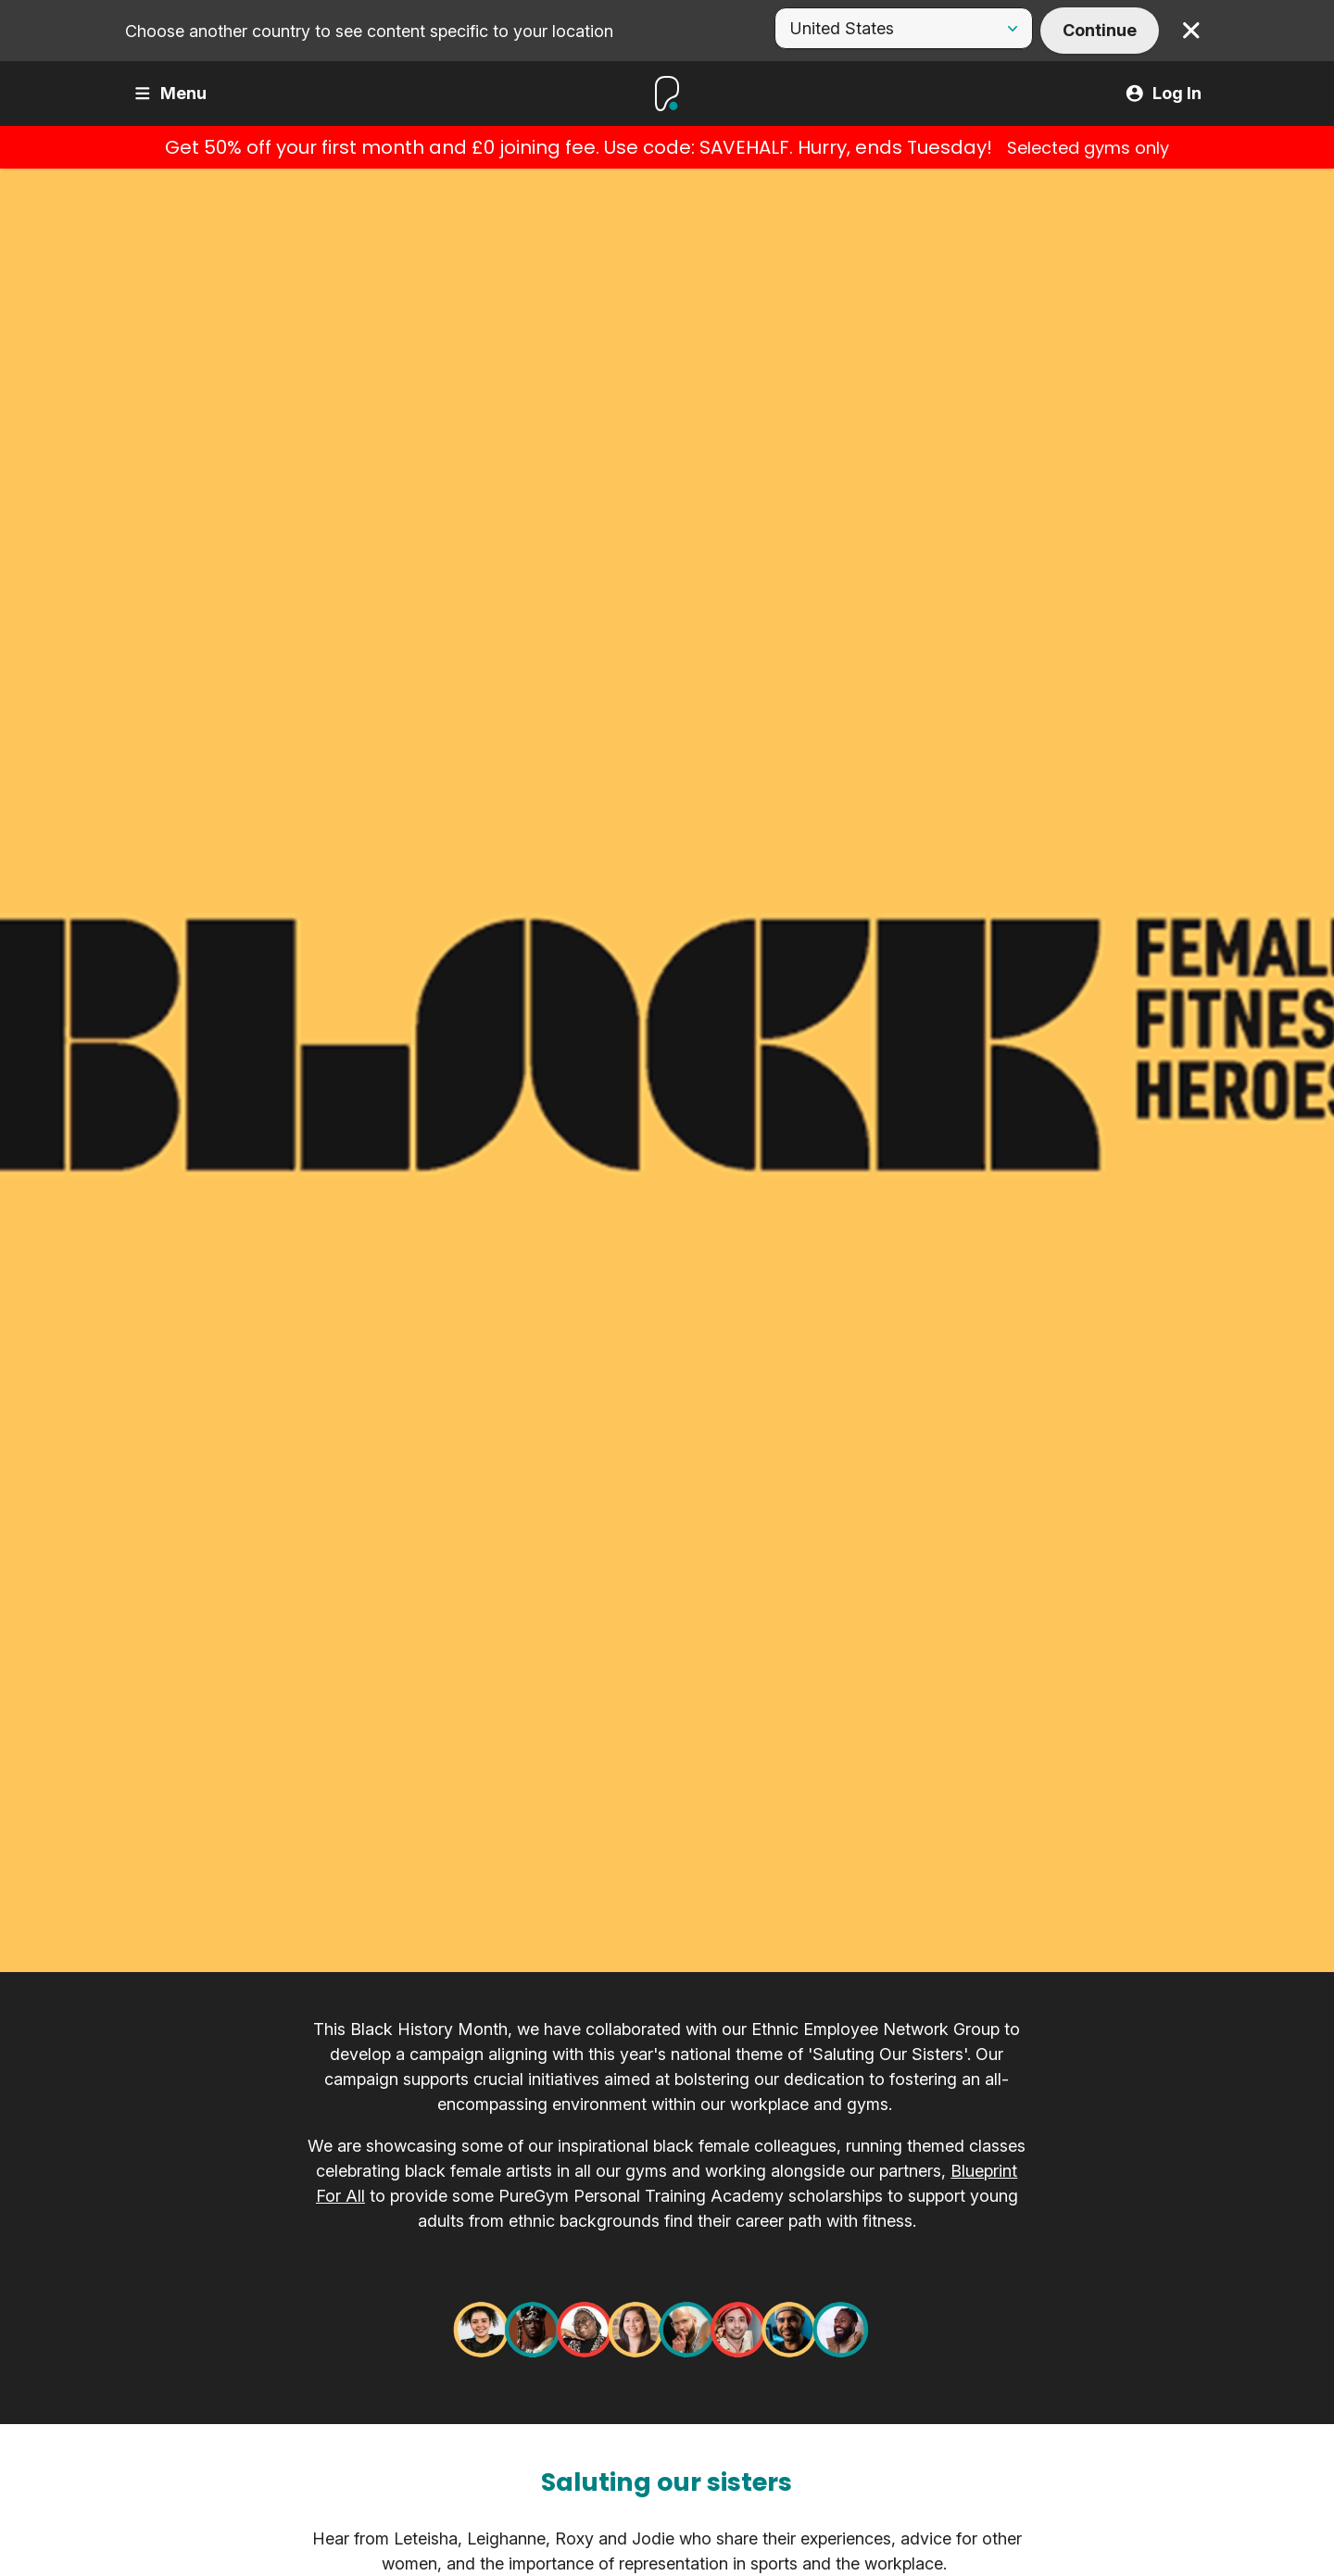 The image size is (1334, 2576). I want to click on Choose another country to see content specific to your location, so click(369, 31).